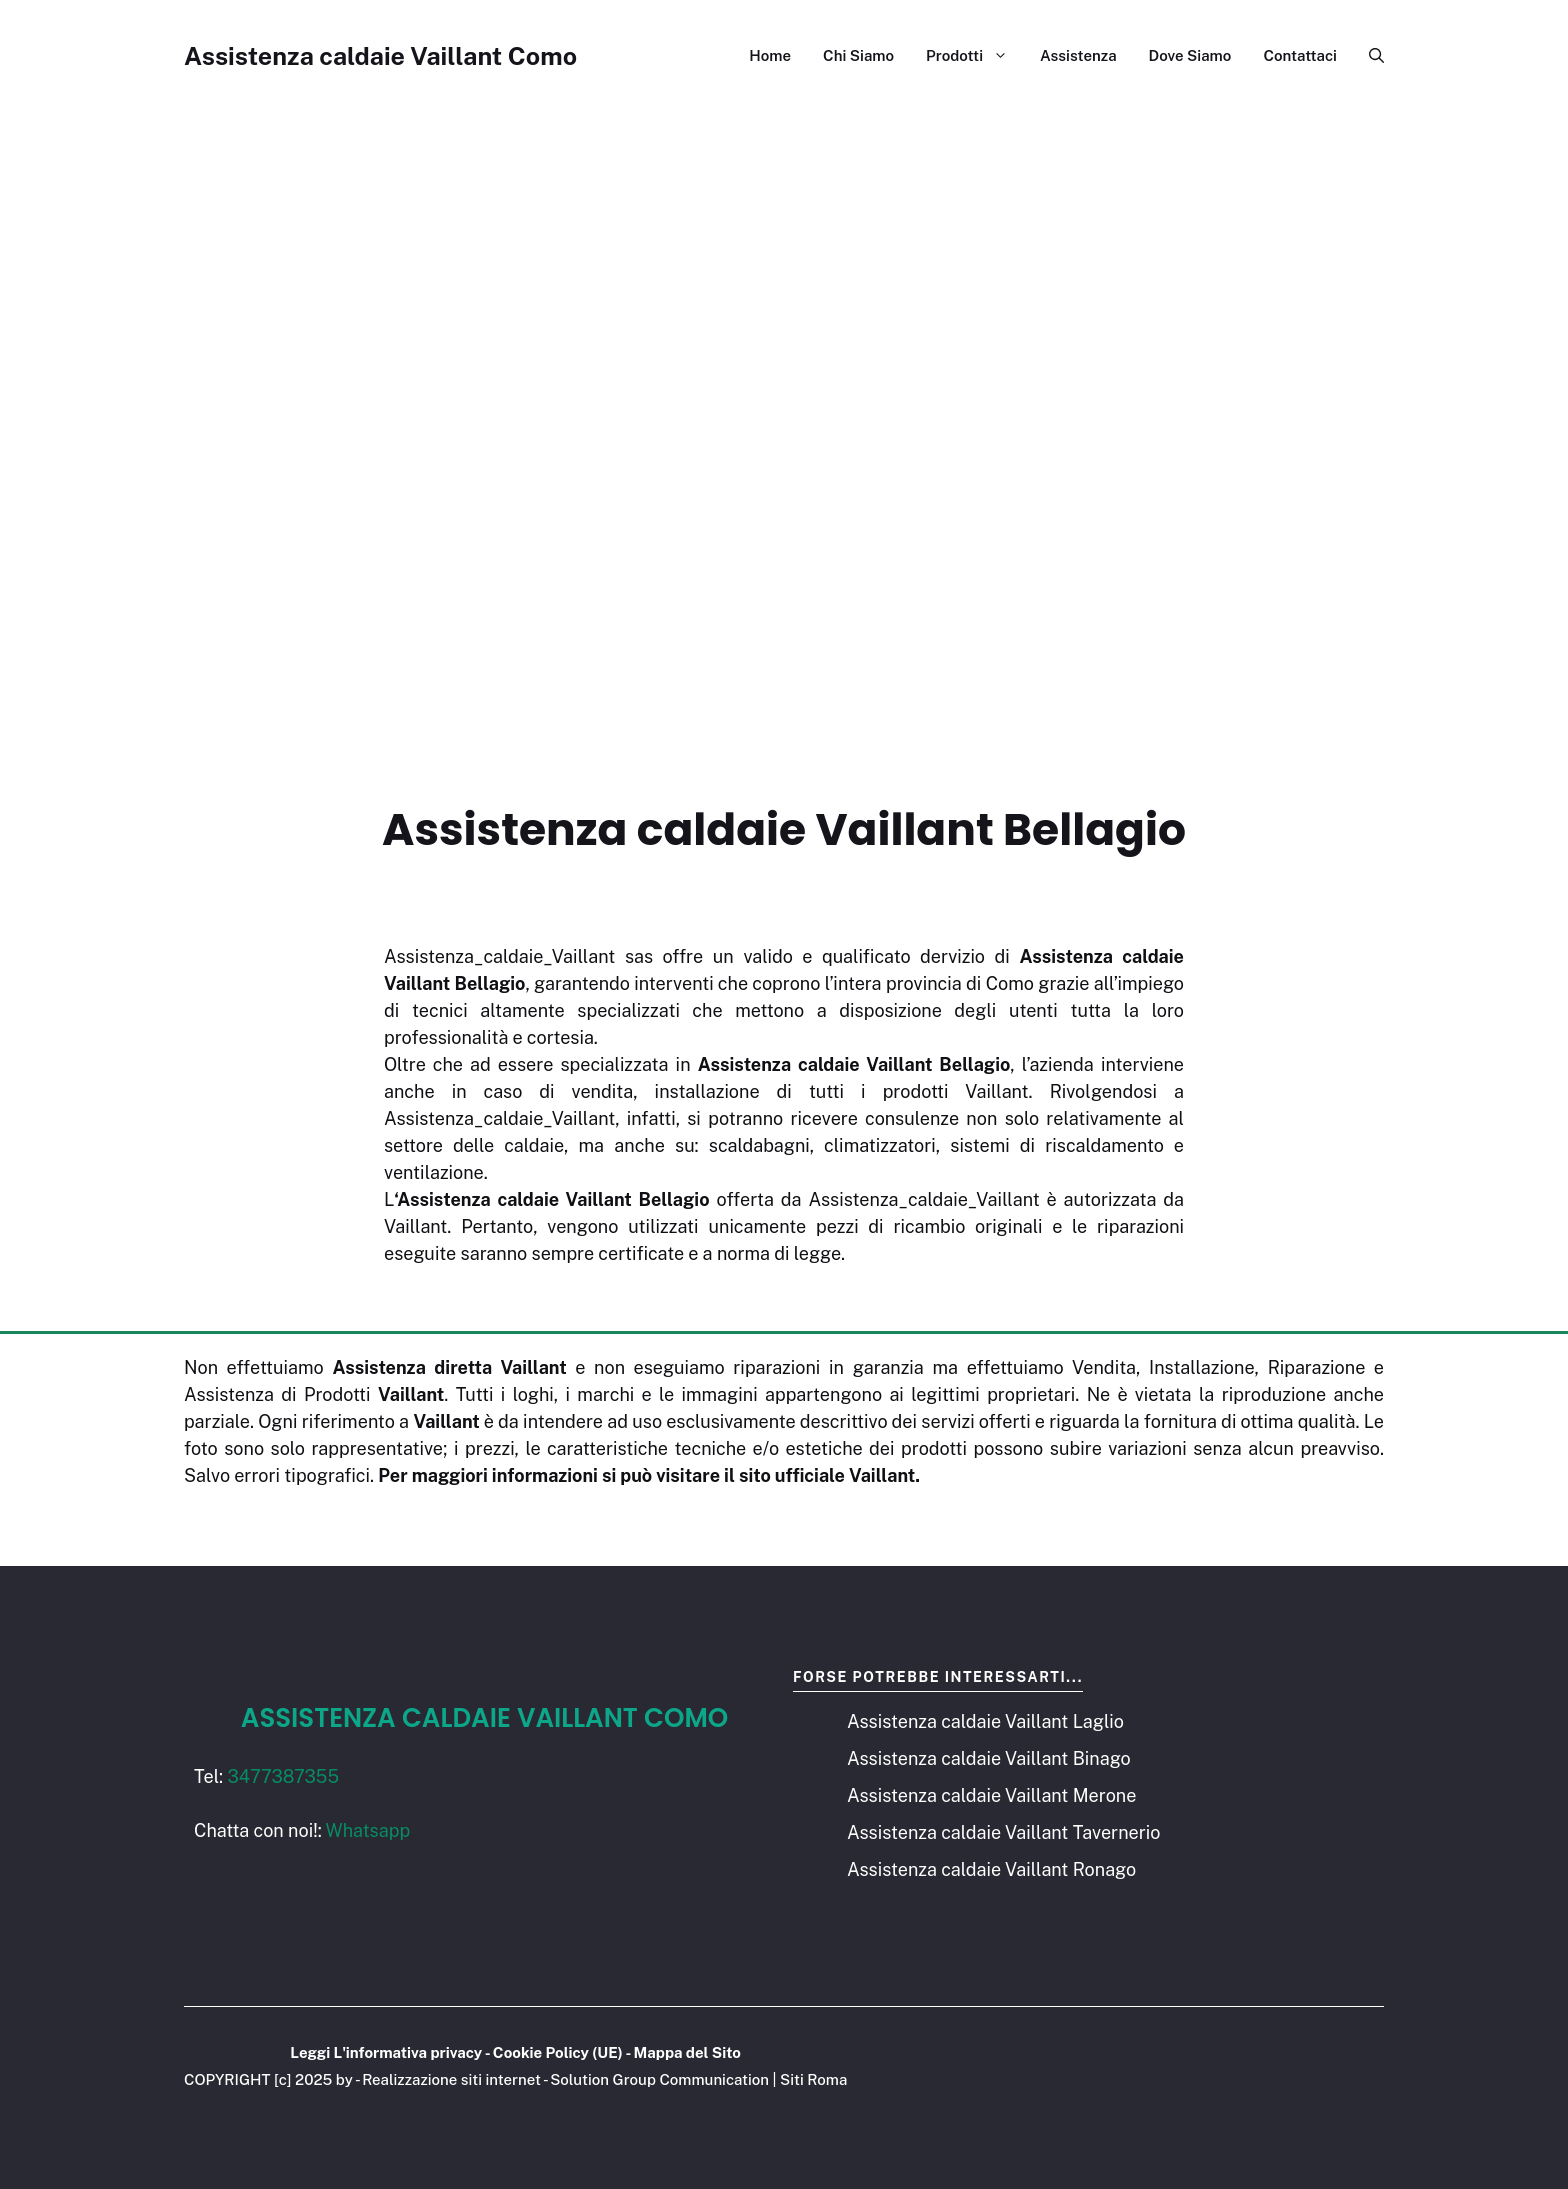 The image size is (1568, 2189). Describe the element at coordinates (368, 1830) in the screenshot. I see `Whatsapp` at that location.